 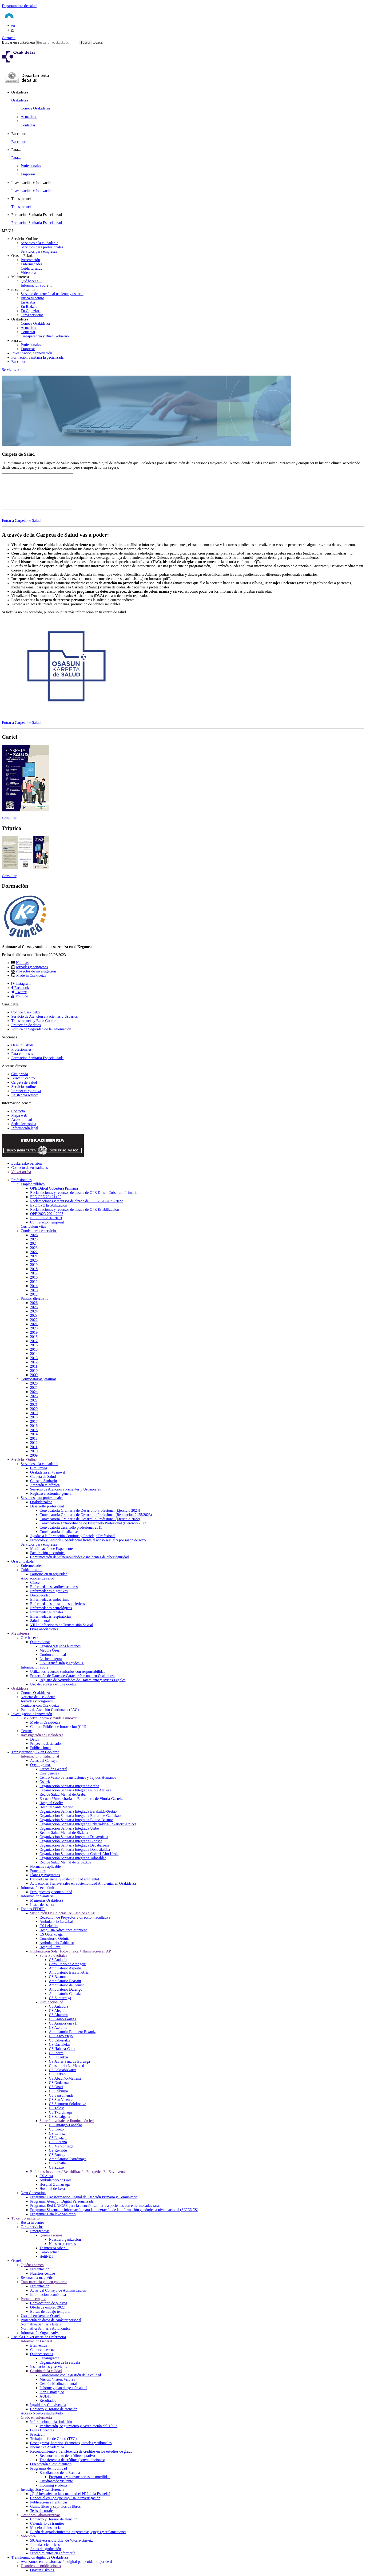 I want to click on En Araba, so click(x=28, y=302).